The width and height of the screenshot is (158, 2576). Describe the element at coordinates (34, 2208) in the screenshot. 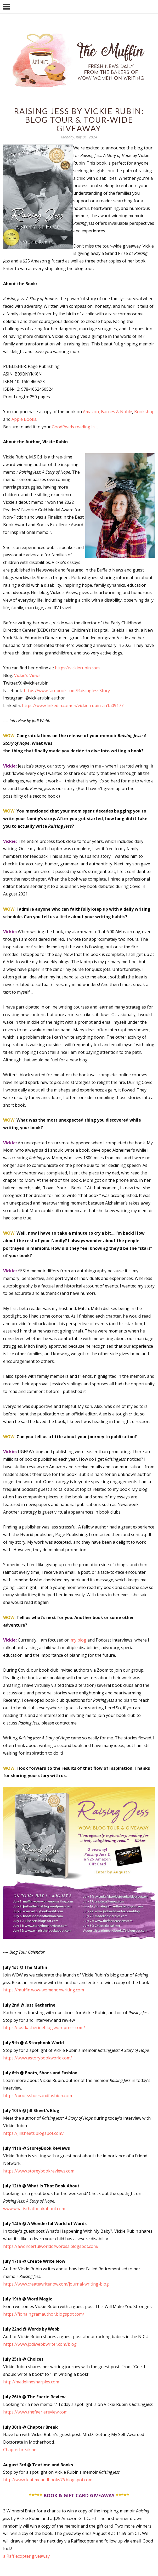

I see `www.whatisthatbookabout.com` at that location.